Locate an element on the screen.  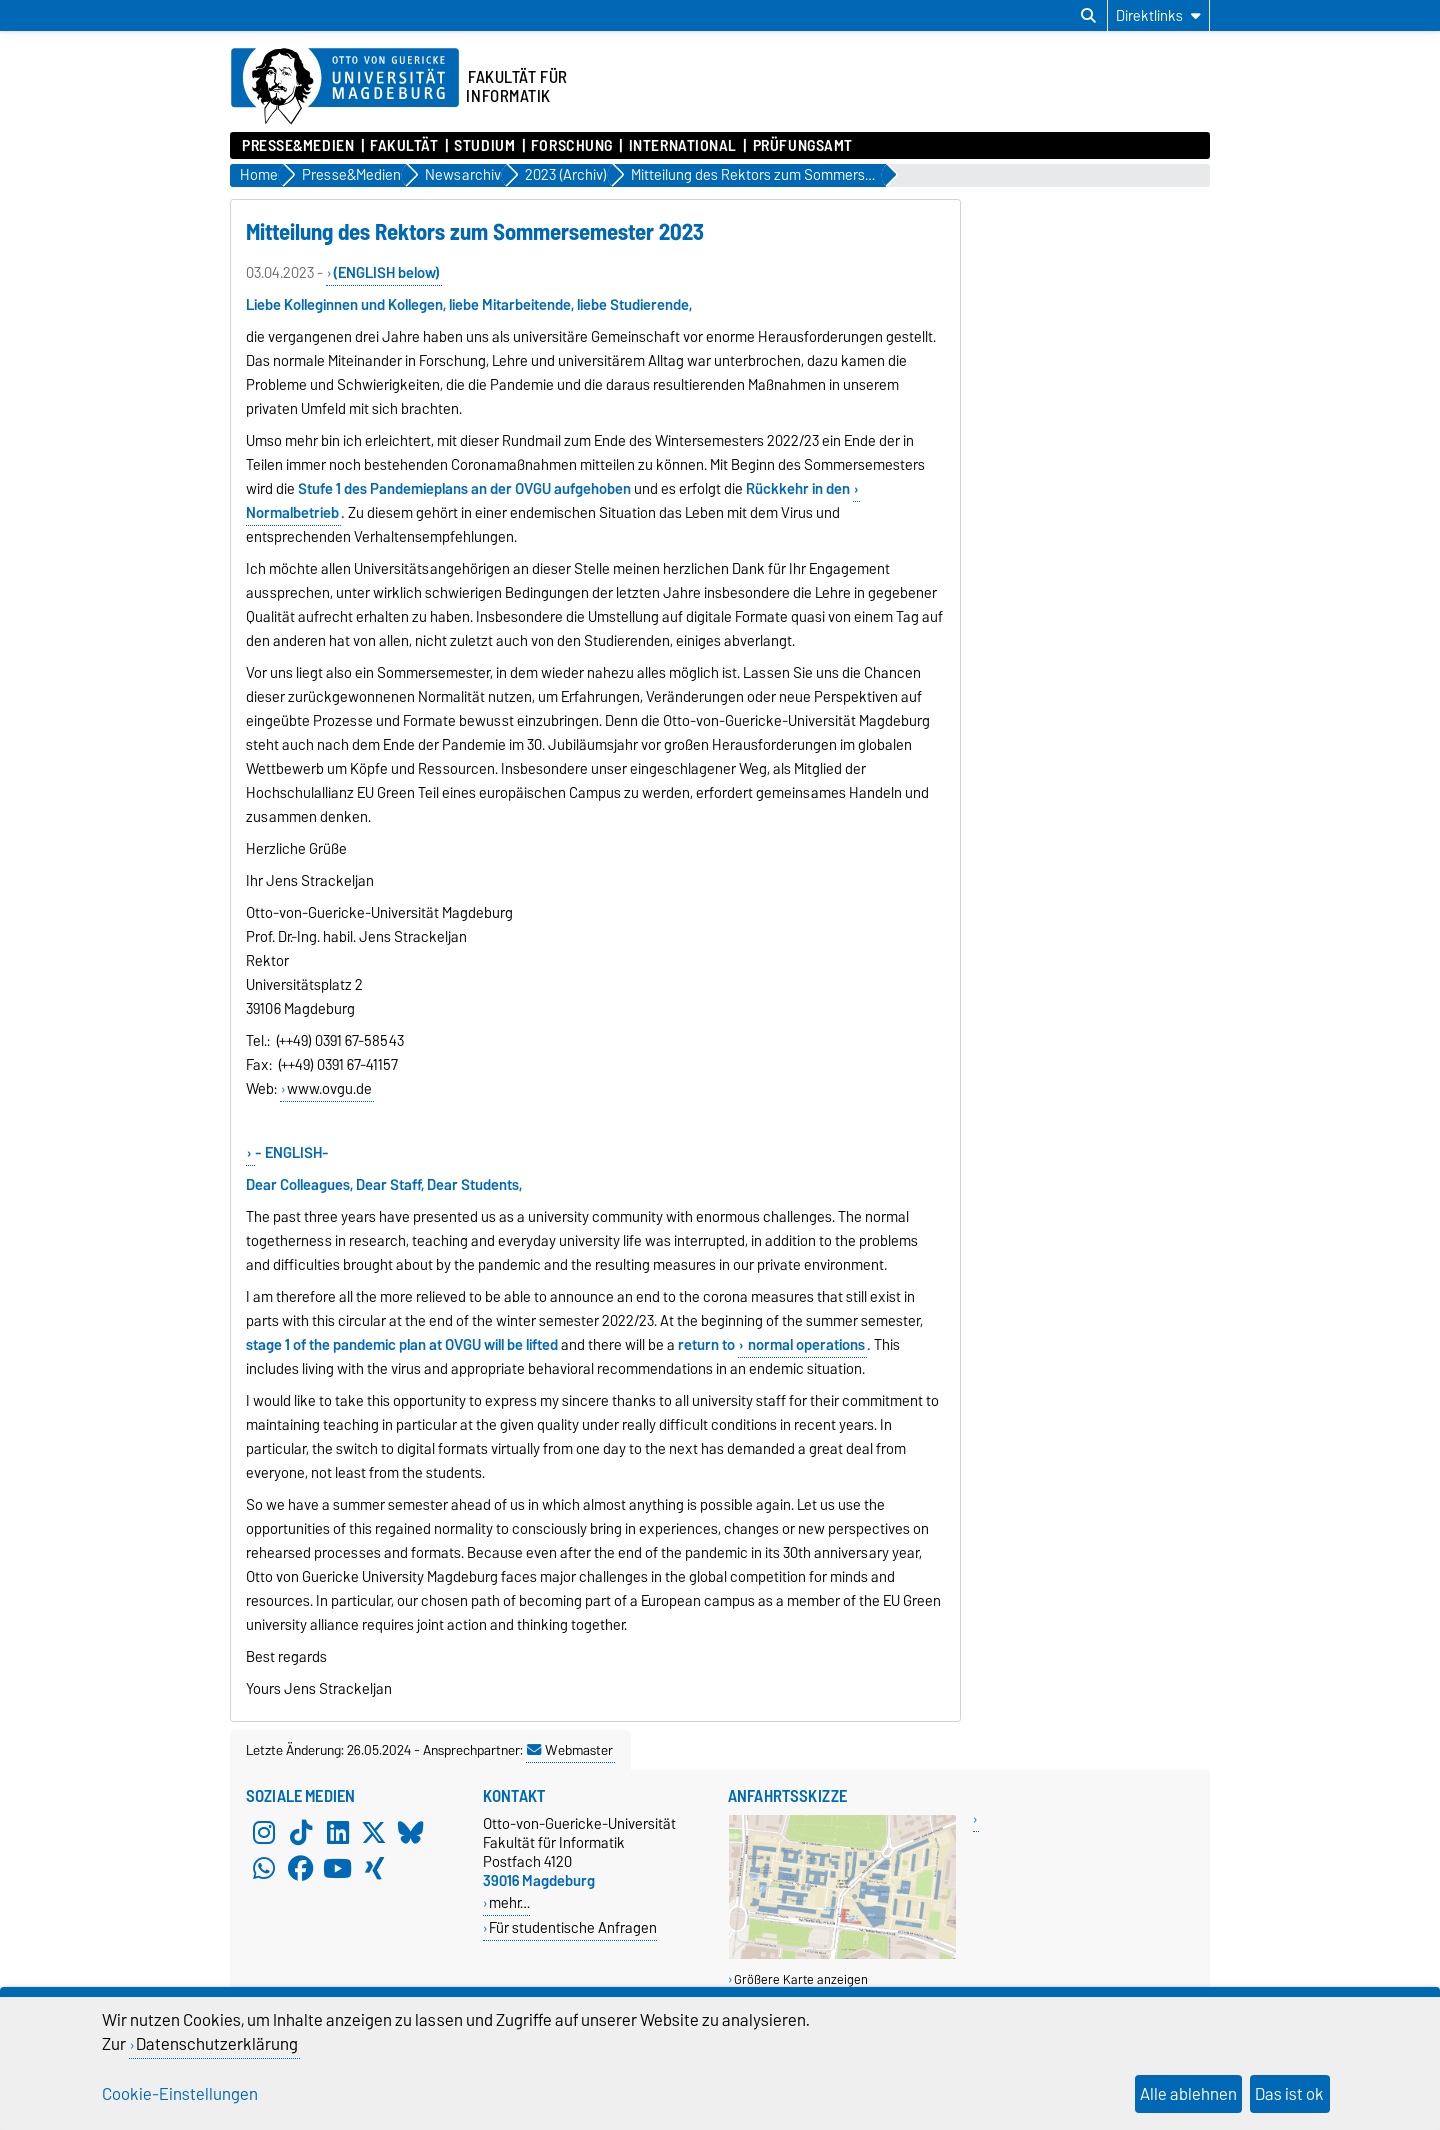
mehr… is located at coordinates (509, 1902).